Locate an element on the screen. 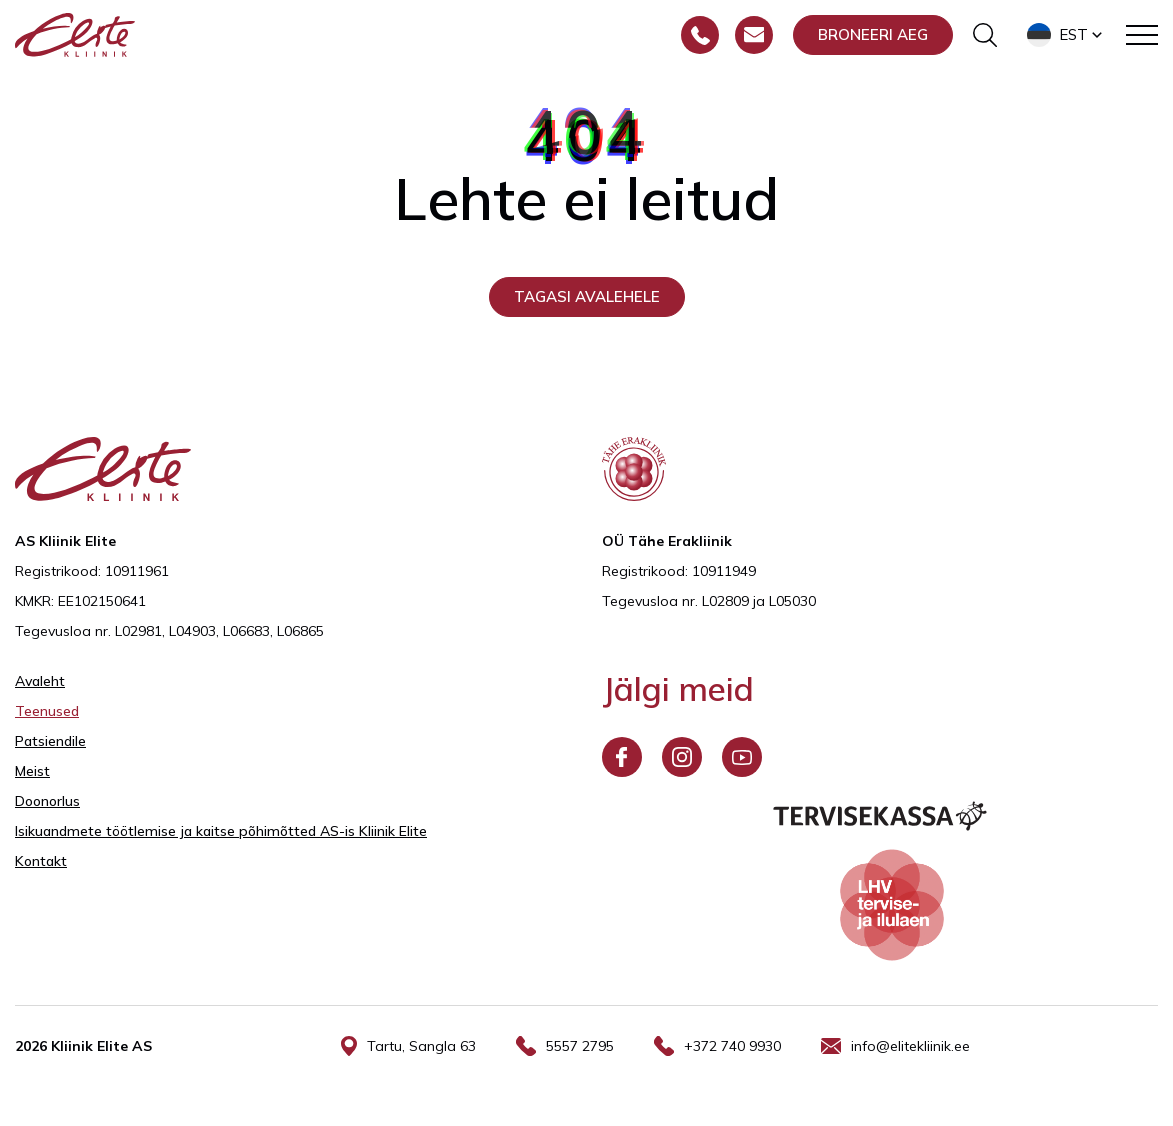  Isikuandmete töötlemise ja kaitse põhimõtted AS-is Kliinik Elite is located at coordinates (221, 831).